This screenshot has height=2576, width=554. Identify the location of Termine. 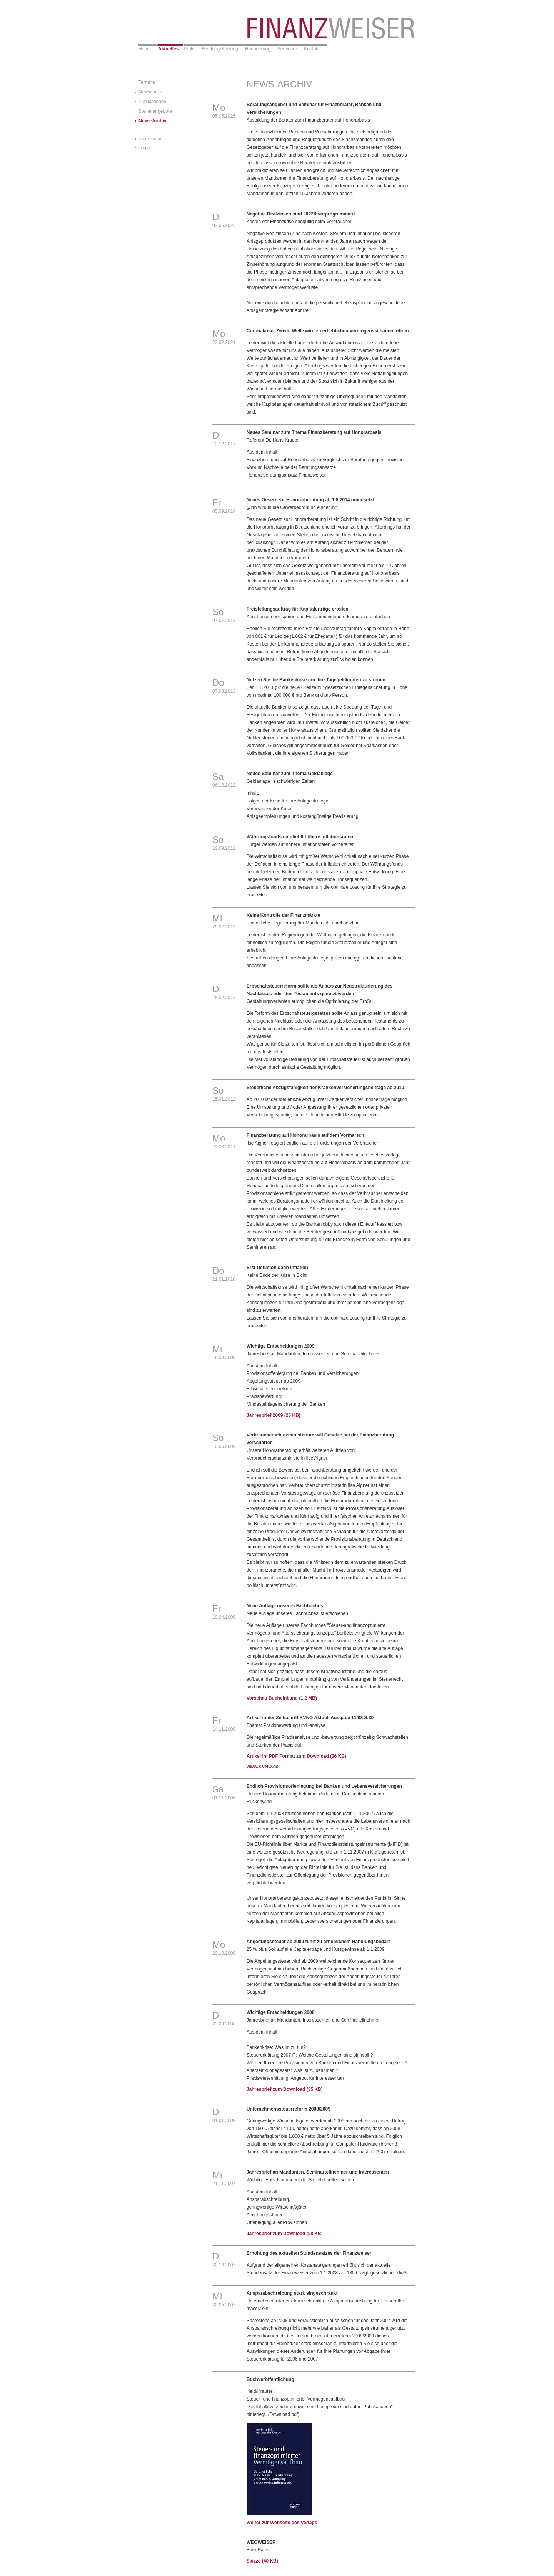
(146, 82).